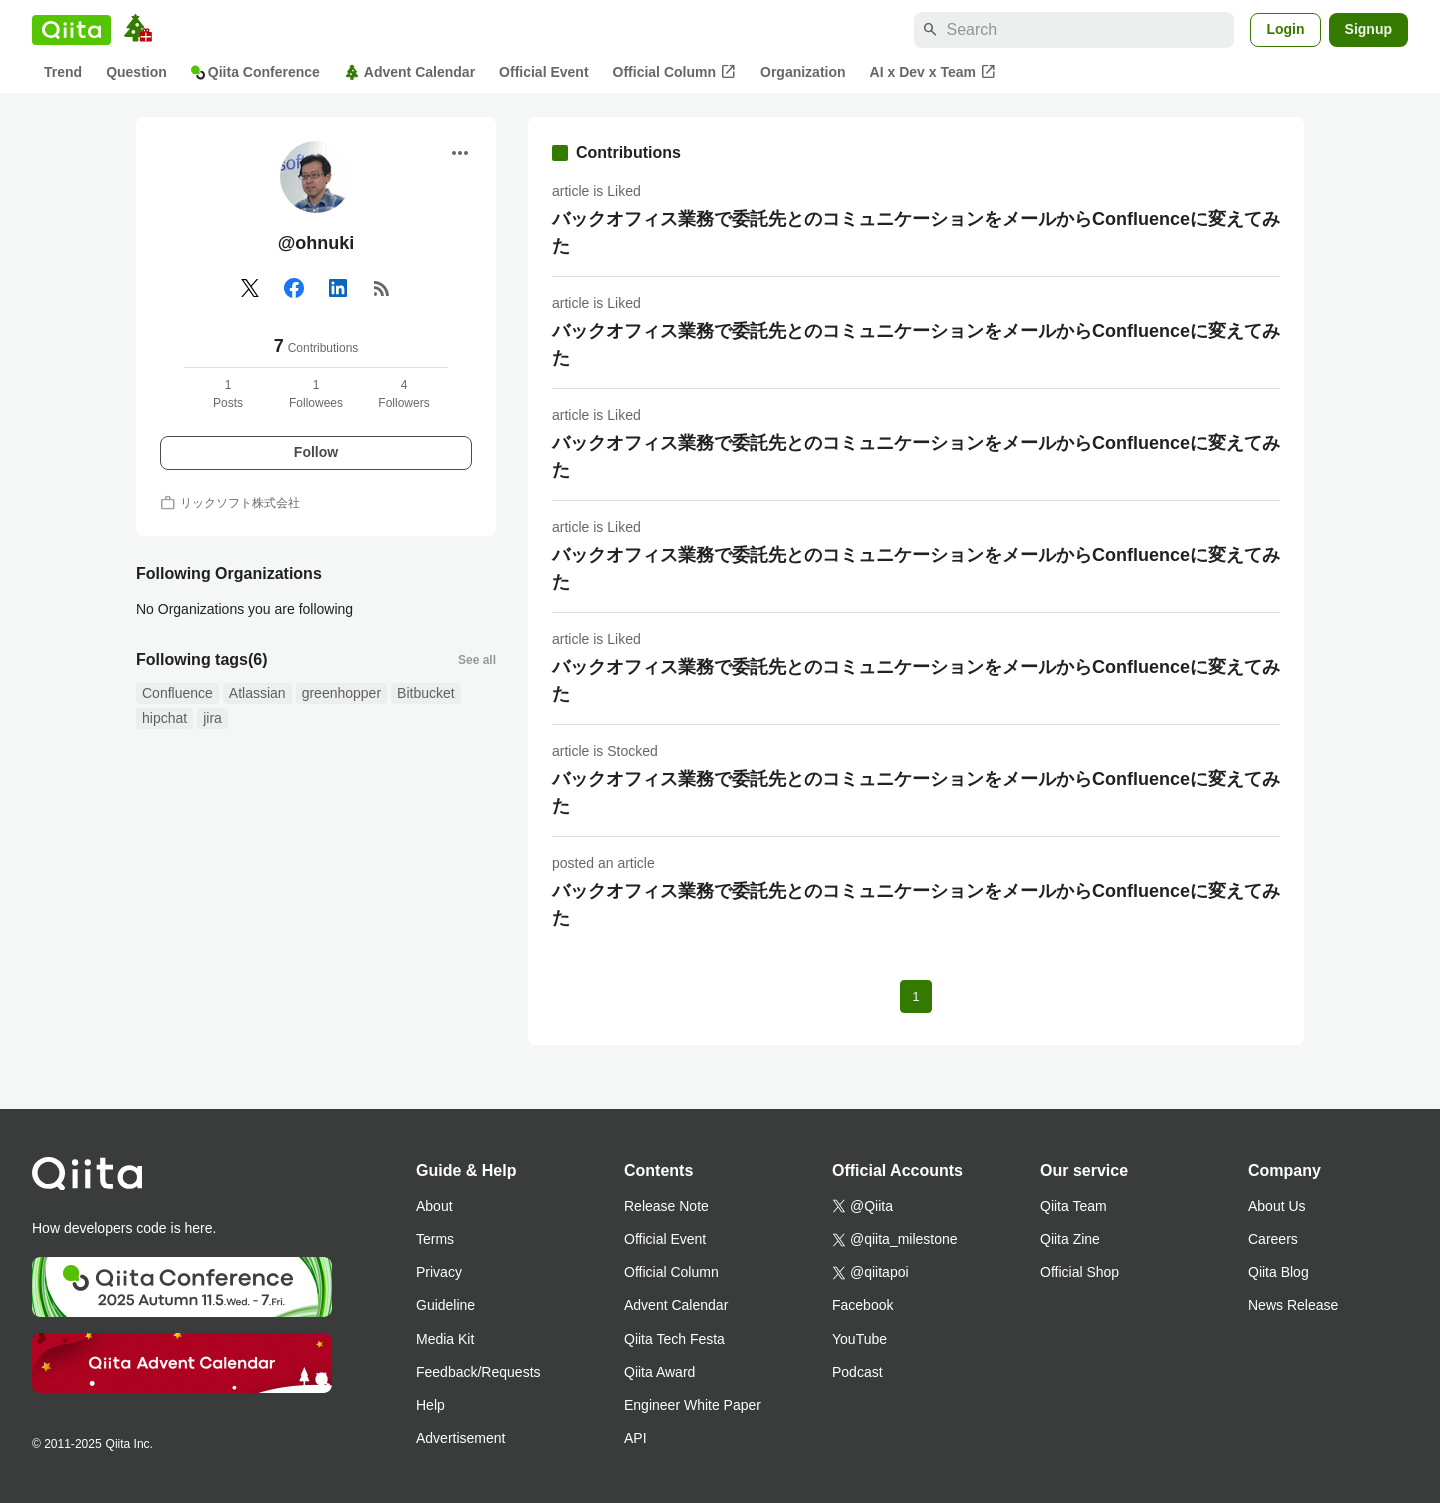 The height and width of the screenshot is (1503, 1440). What do you see at coordinates (212, 718) in the screenshot?
I see `jira` at bounding box center [212, 718].